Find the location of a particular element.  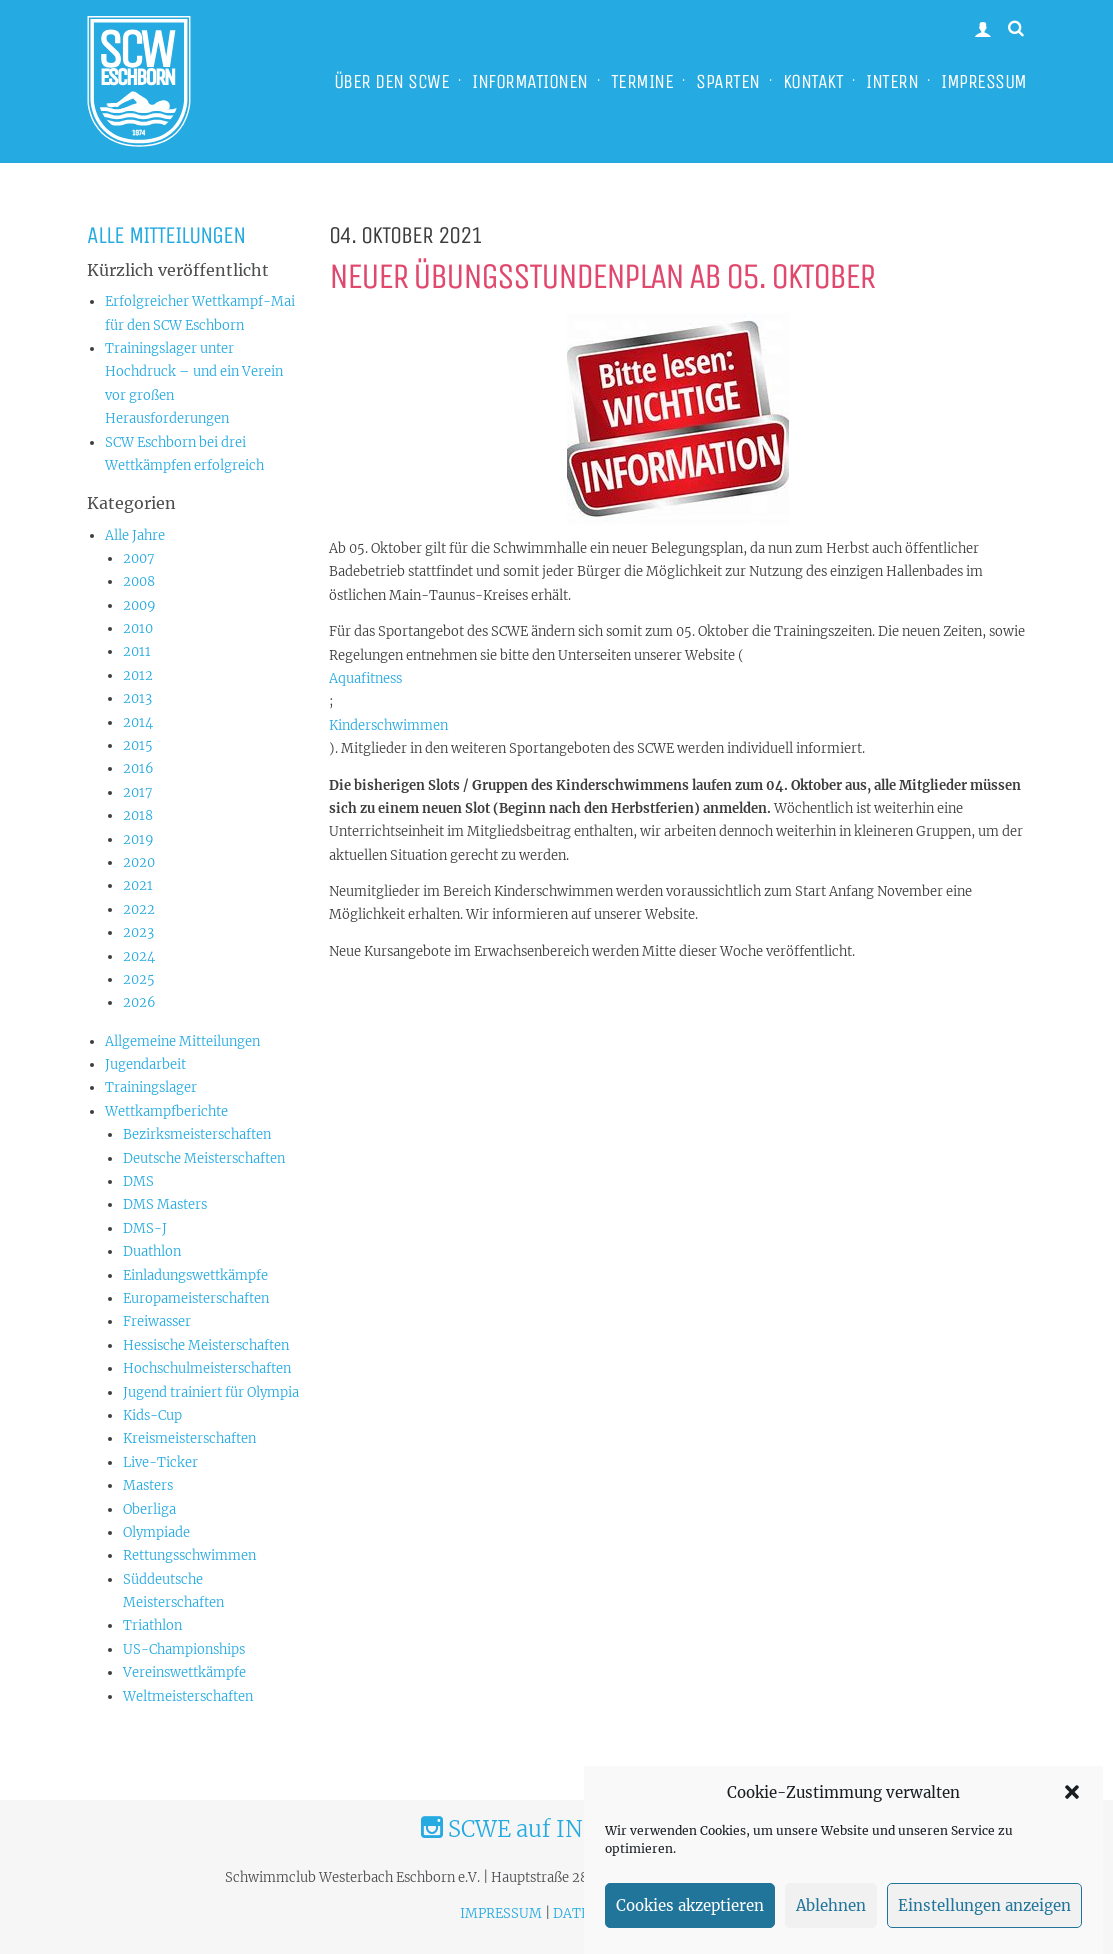

2016 is located at coordinates (138, 768).